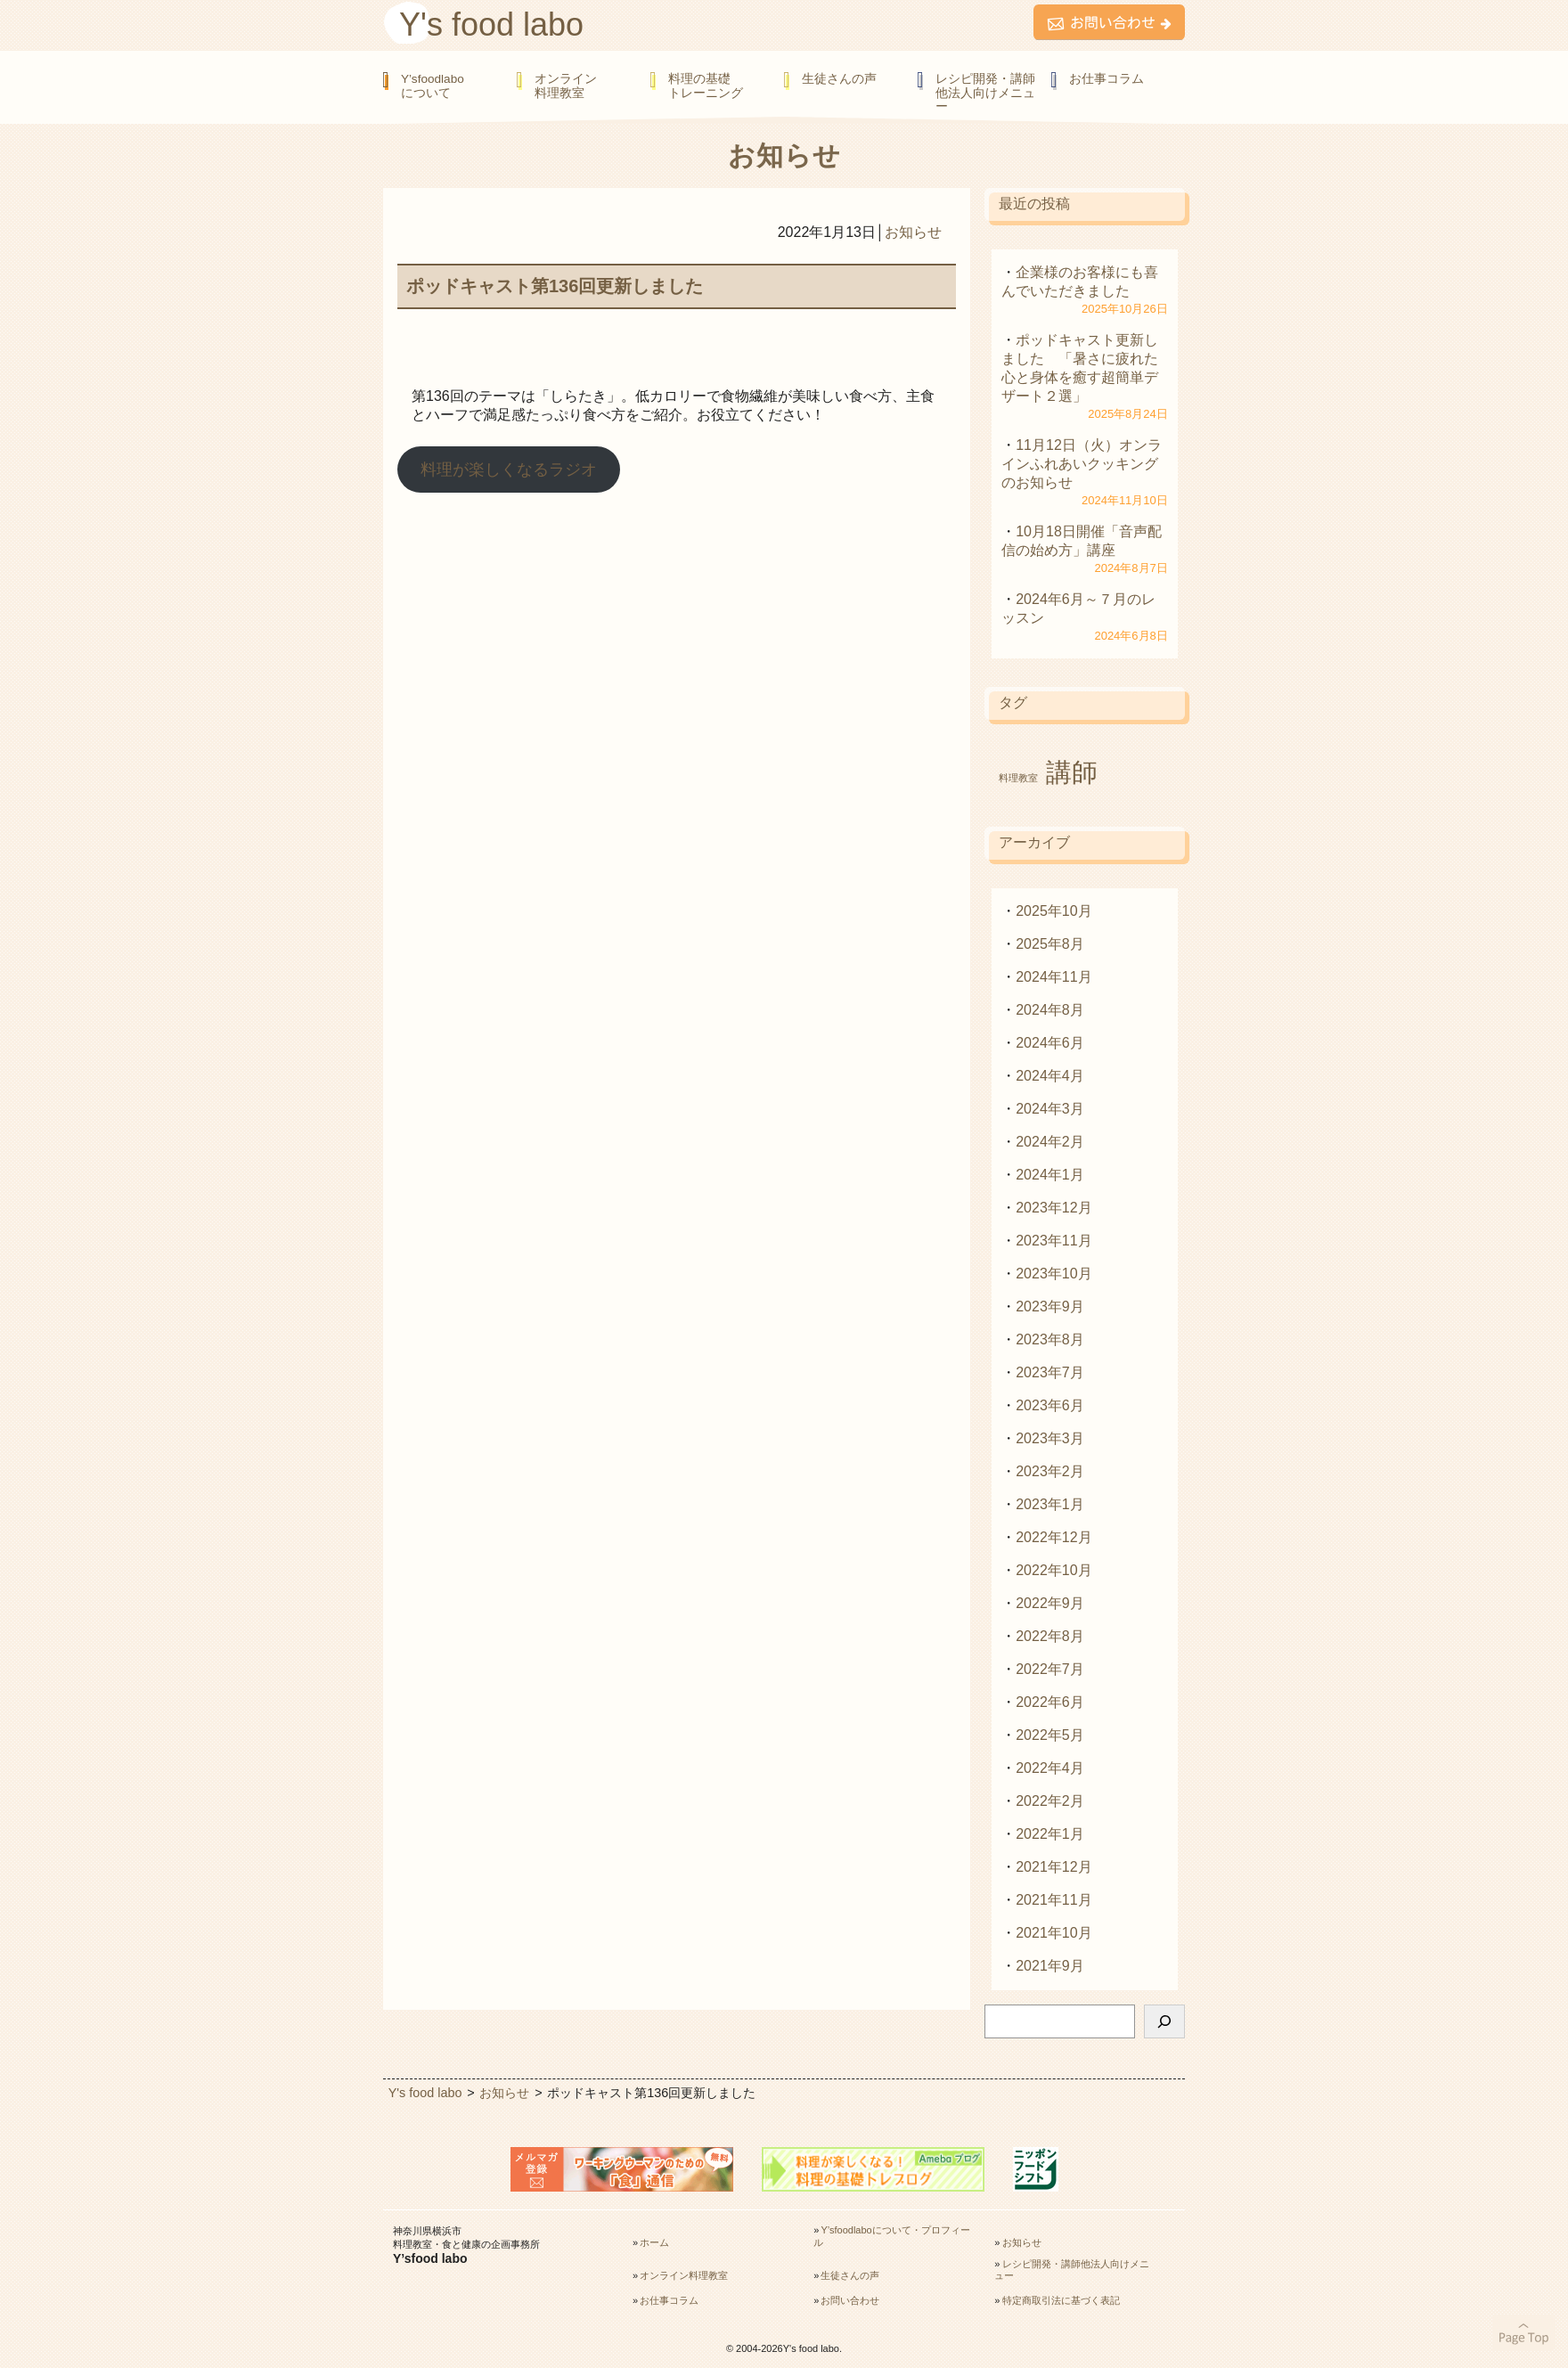 This screenshot has width=1568, height=2368. Describe the element at coordinates (1053, 1537) in the screenshot. I see `2022年12月` at that location.